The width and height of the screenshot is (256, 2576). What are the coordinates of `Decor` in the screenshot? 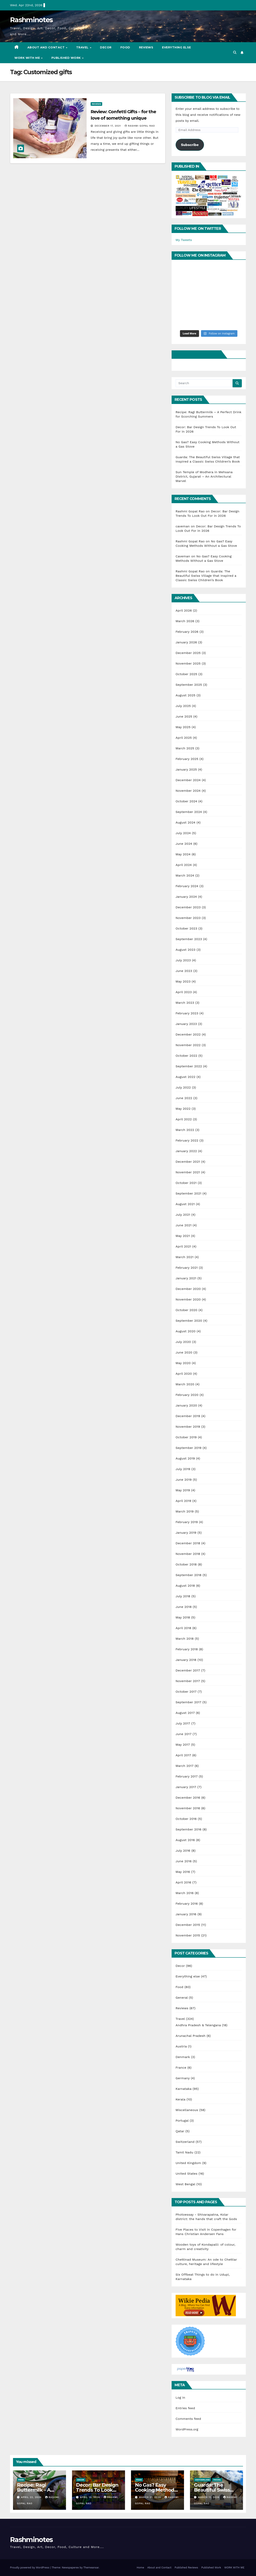 It's located at (106, 47).